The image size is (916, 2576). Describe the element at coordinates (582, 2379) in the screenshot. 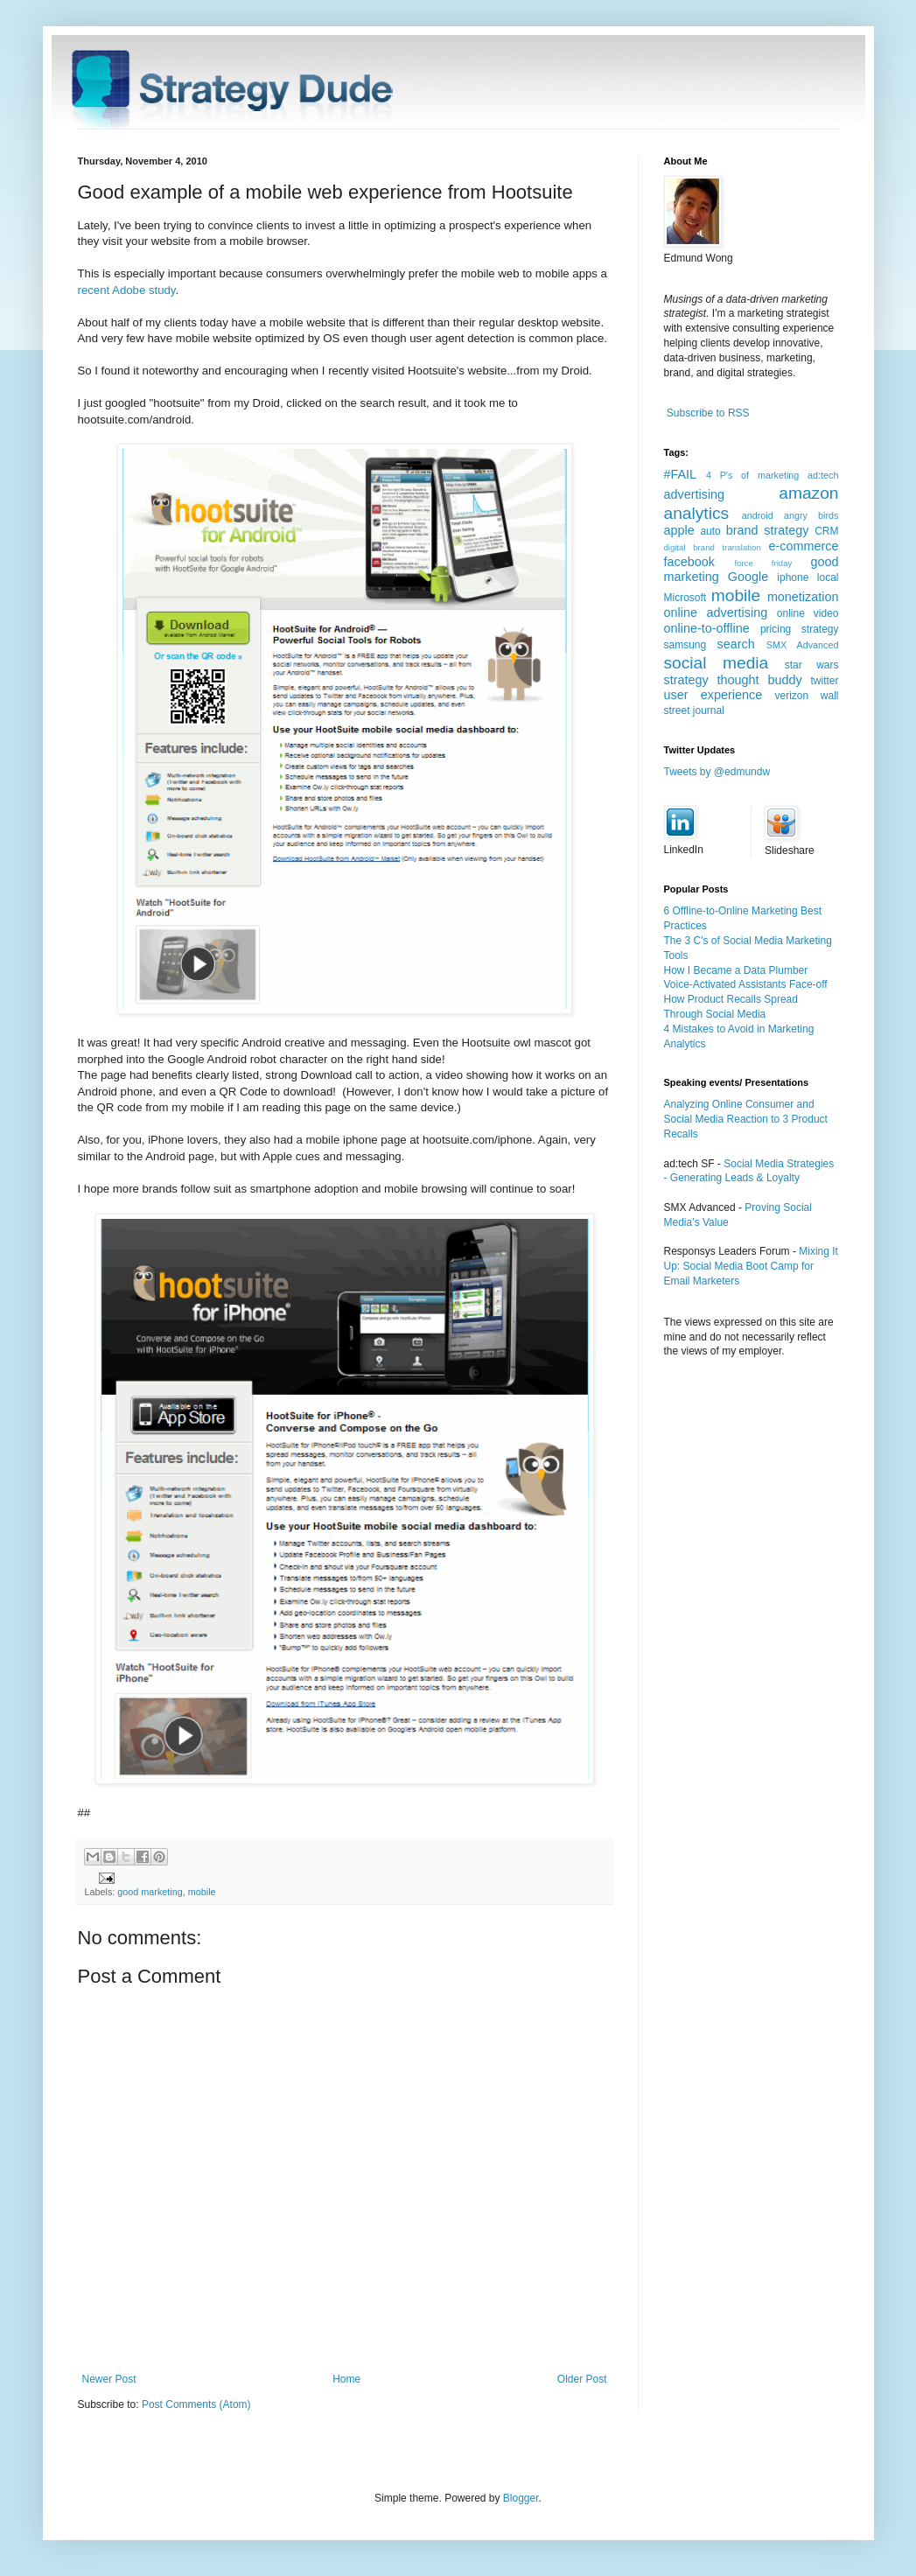

I see `Older Post` at that location.